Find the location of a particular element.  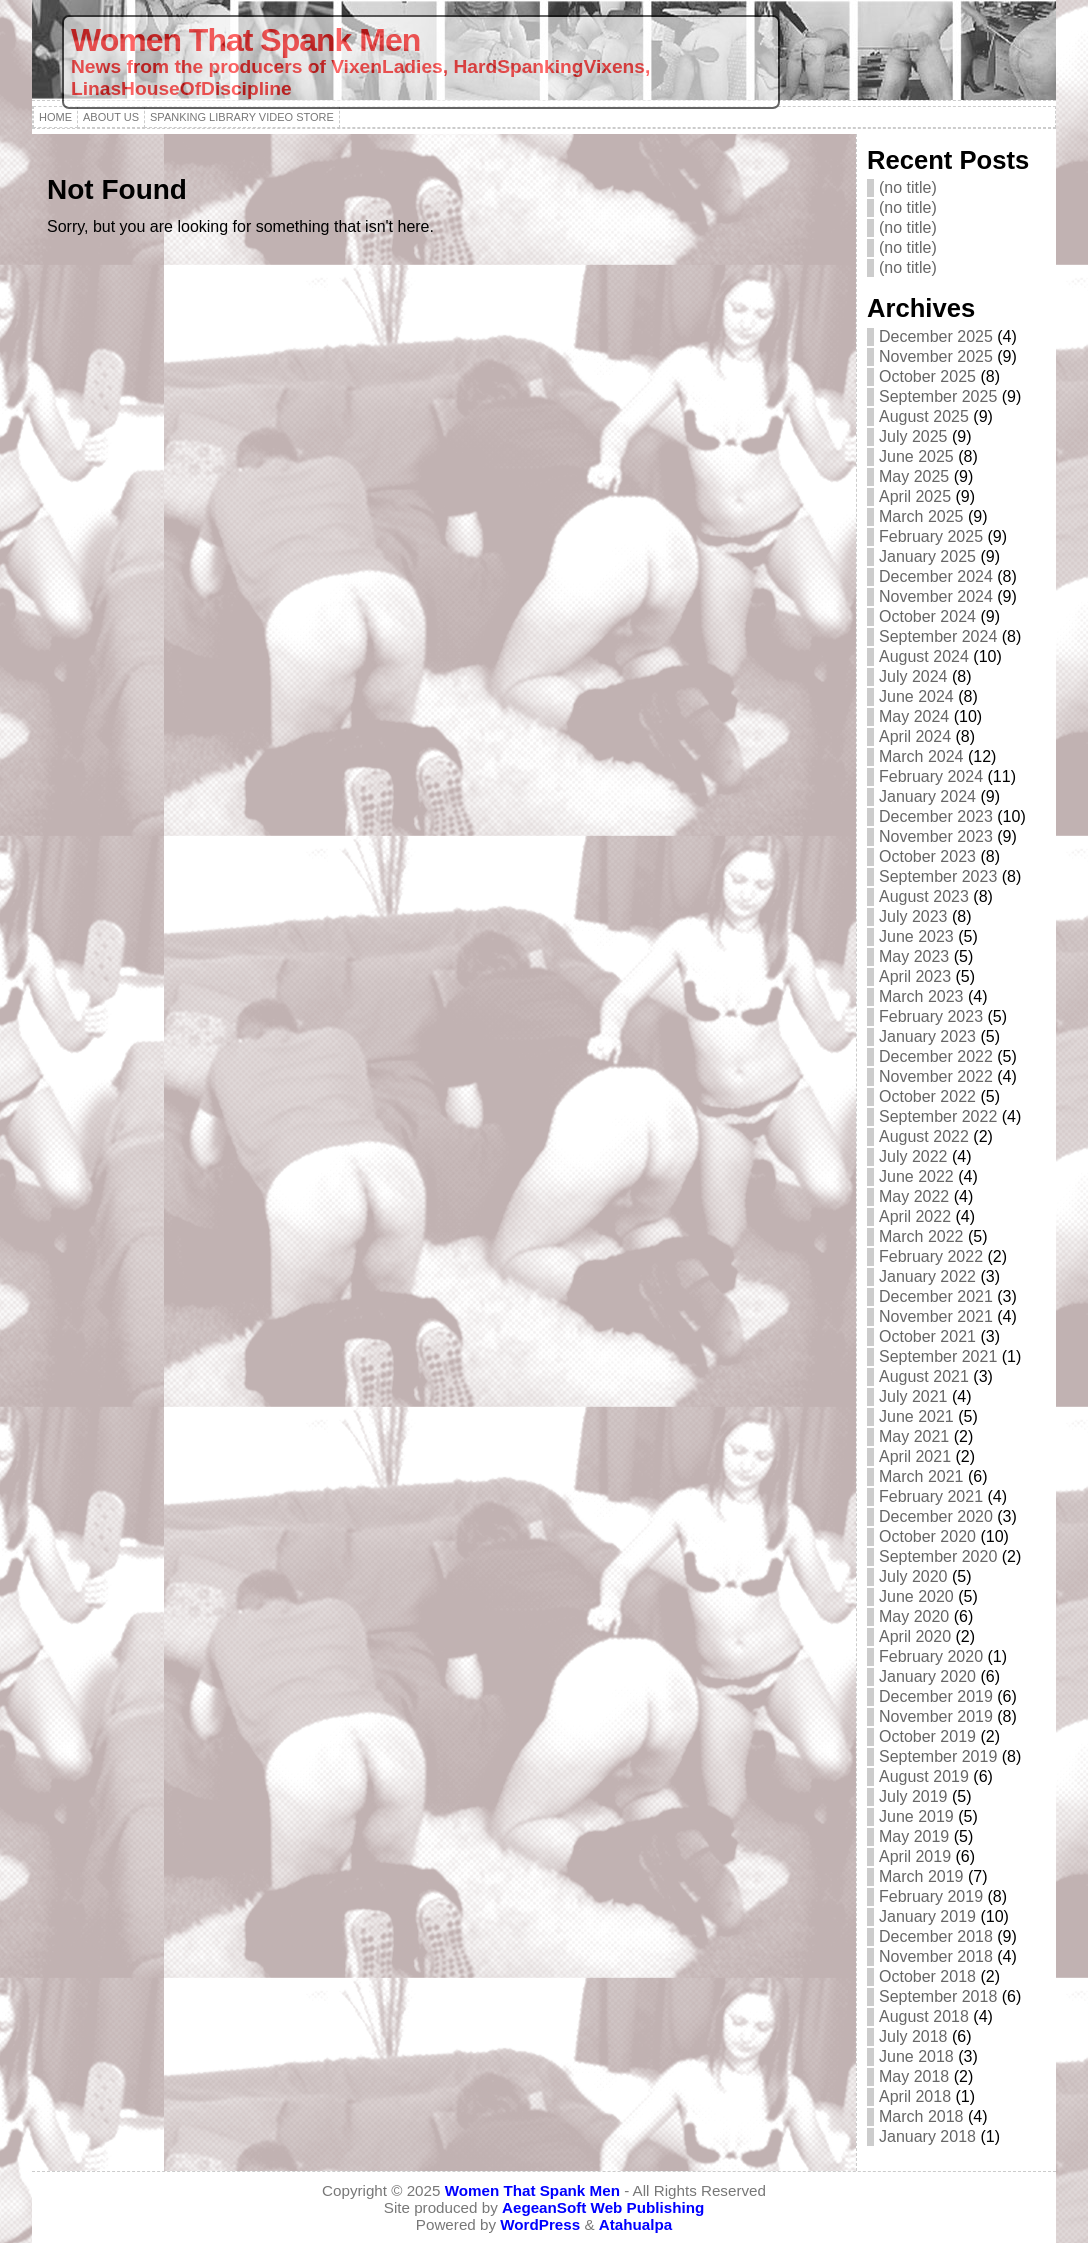

August 2023 is located at coordinates (924, 896).